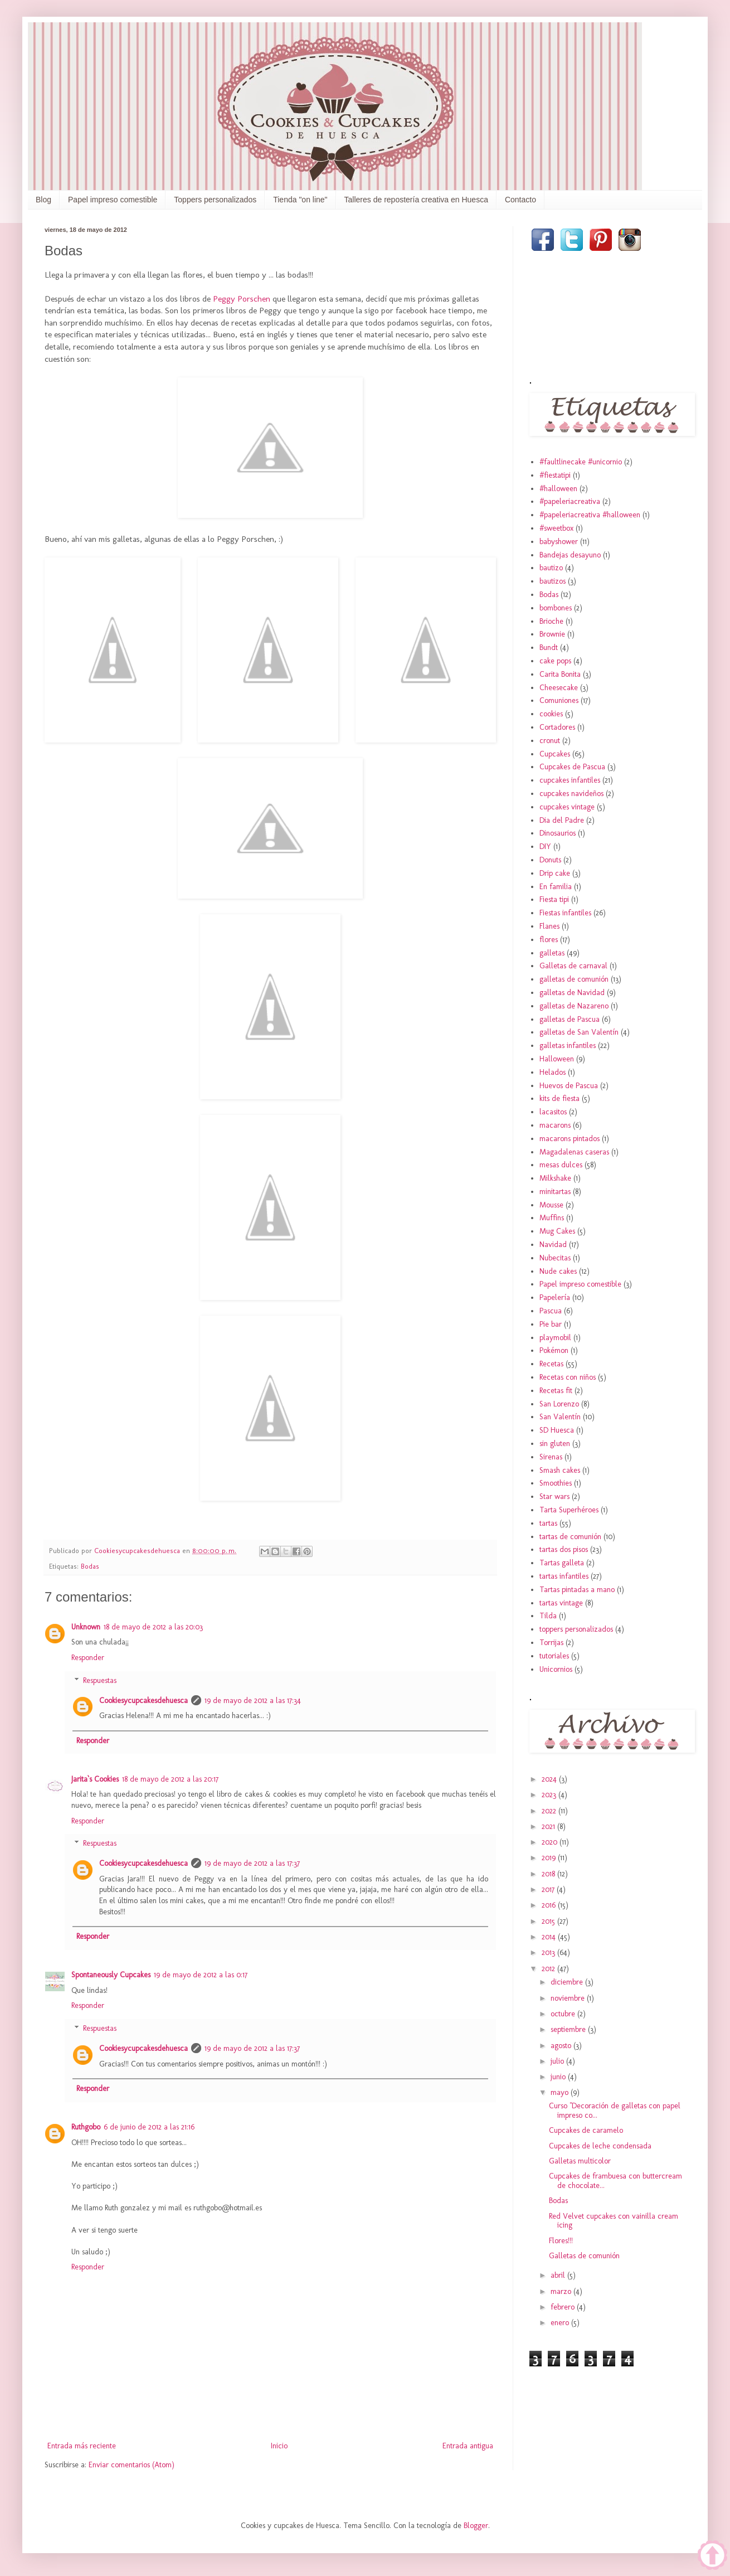 Image resolution: width=730 pixels, height=2576 pixels. What do you see at coordinates (552, 634) in the screenshot?
I see `Brownie` at bounding box center [552, 634].